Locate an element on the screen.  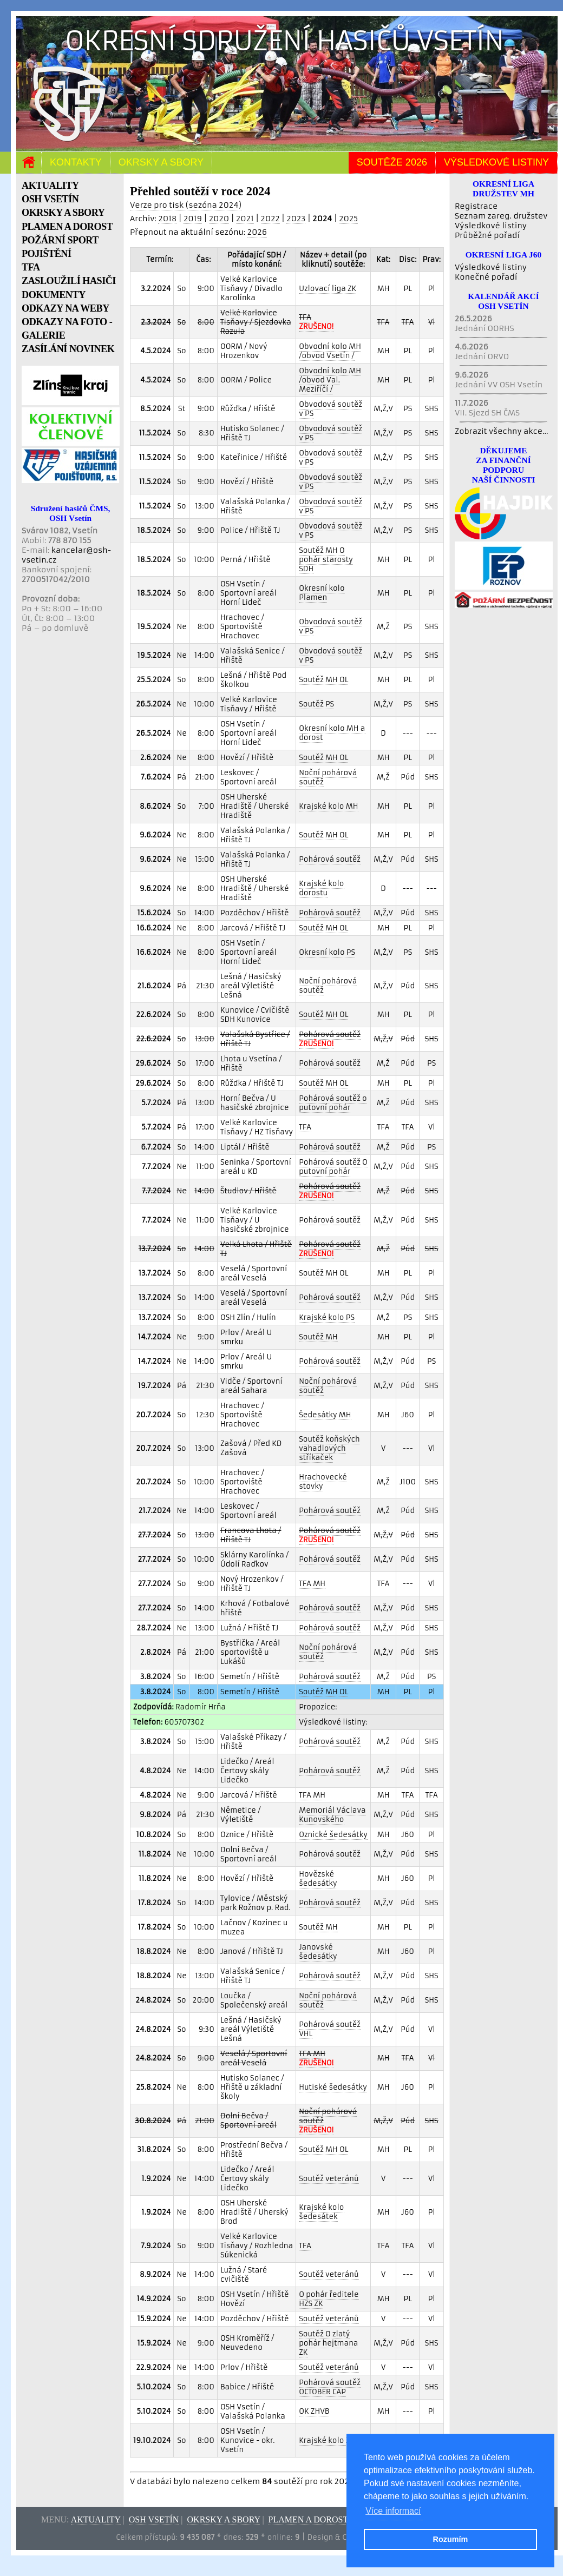
Obvodní kolo MH /obvod Vsetín / is located at coordinates (330, 351).